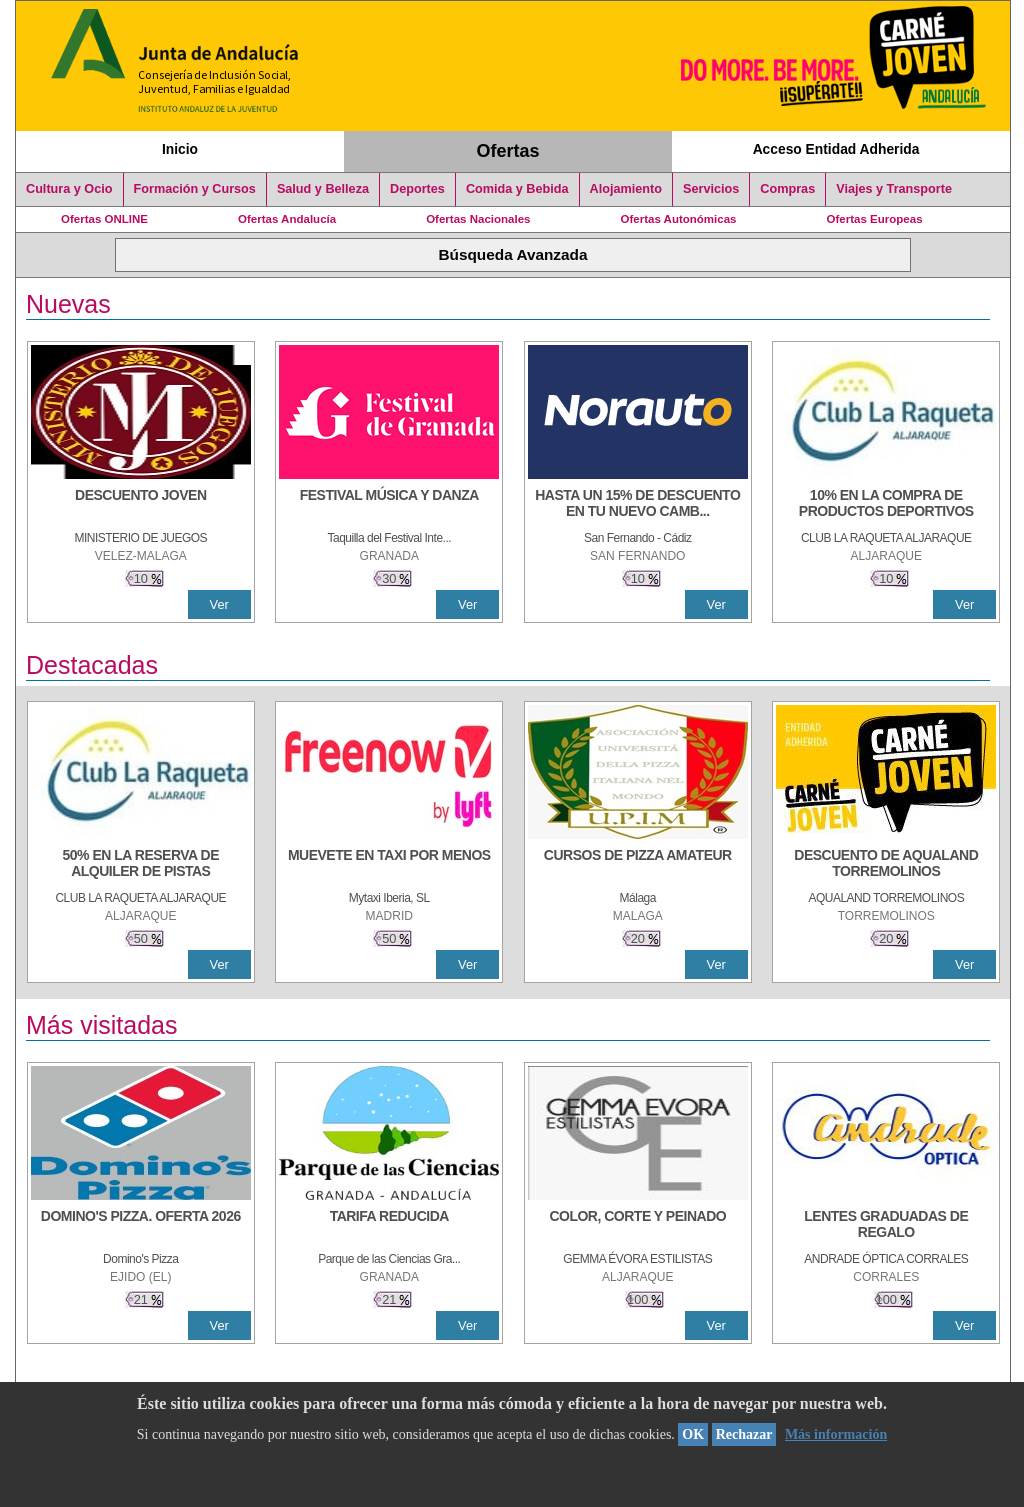 The image size is (1024, 1507). Describe the element at coordinates (886, 505) in the screenshot. I see `[10% En la compra de productos deportivos]` at that location.